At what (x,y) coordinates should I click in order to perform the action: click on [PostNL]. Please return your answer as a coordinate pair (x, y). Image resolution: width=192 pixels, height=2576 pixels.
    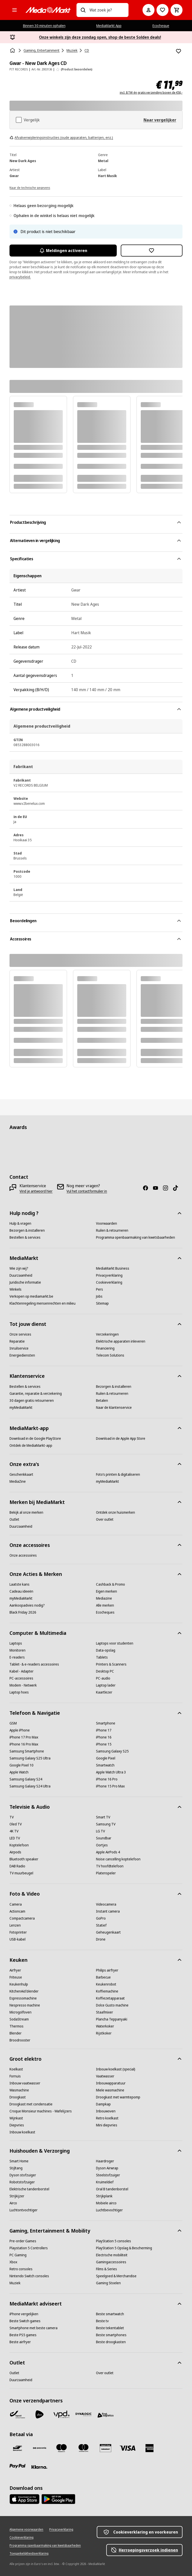
    Looking at the image, I should click on (40, 2414).